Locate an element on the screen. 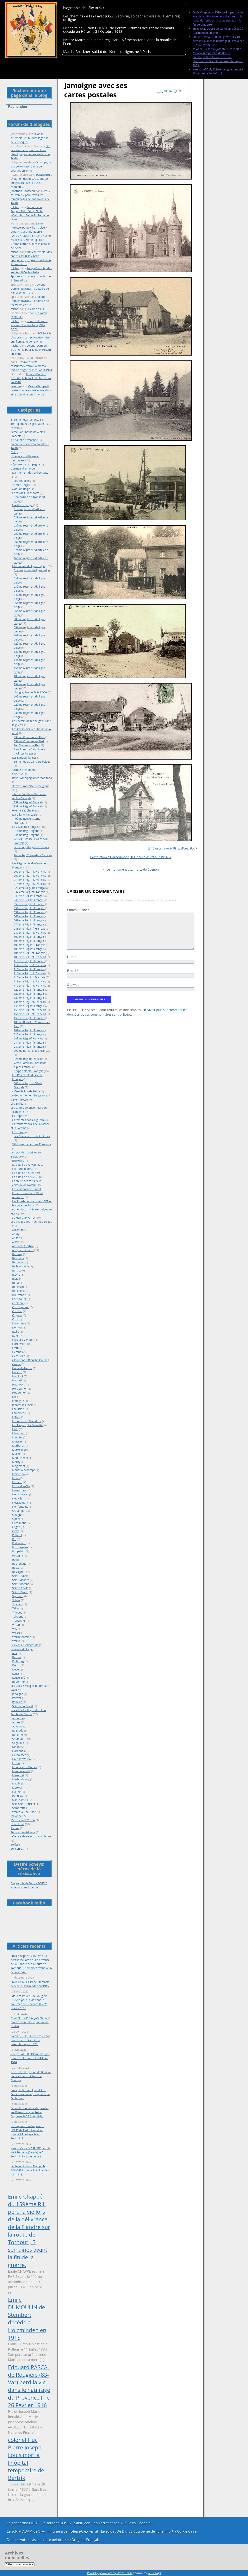  5ème Rég de Lanciers belges is located at coordinates (32, 761).